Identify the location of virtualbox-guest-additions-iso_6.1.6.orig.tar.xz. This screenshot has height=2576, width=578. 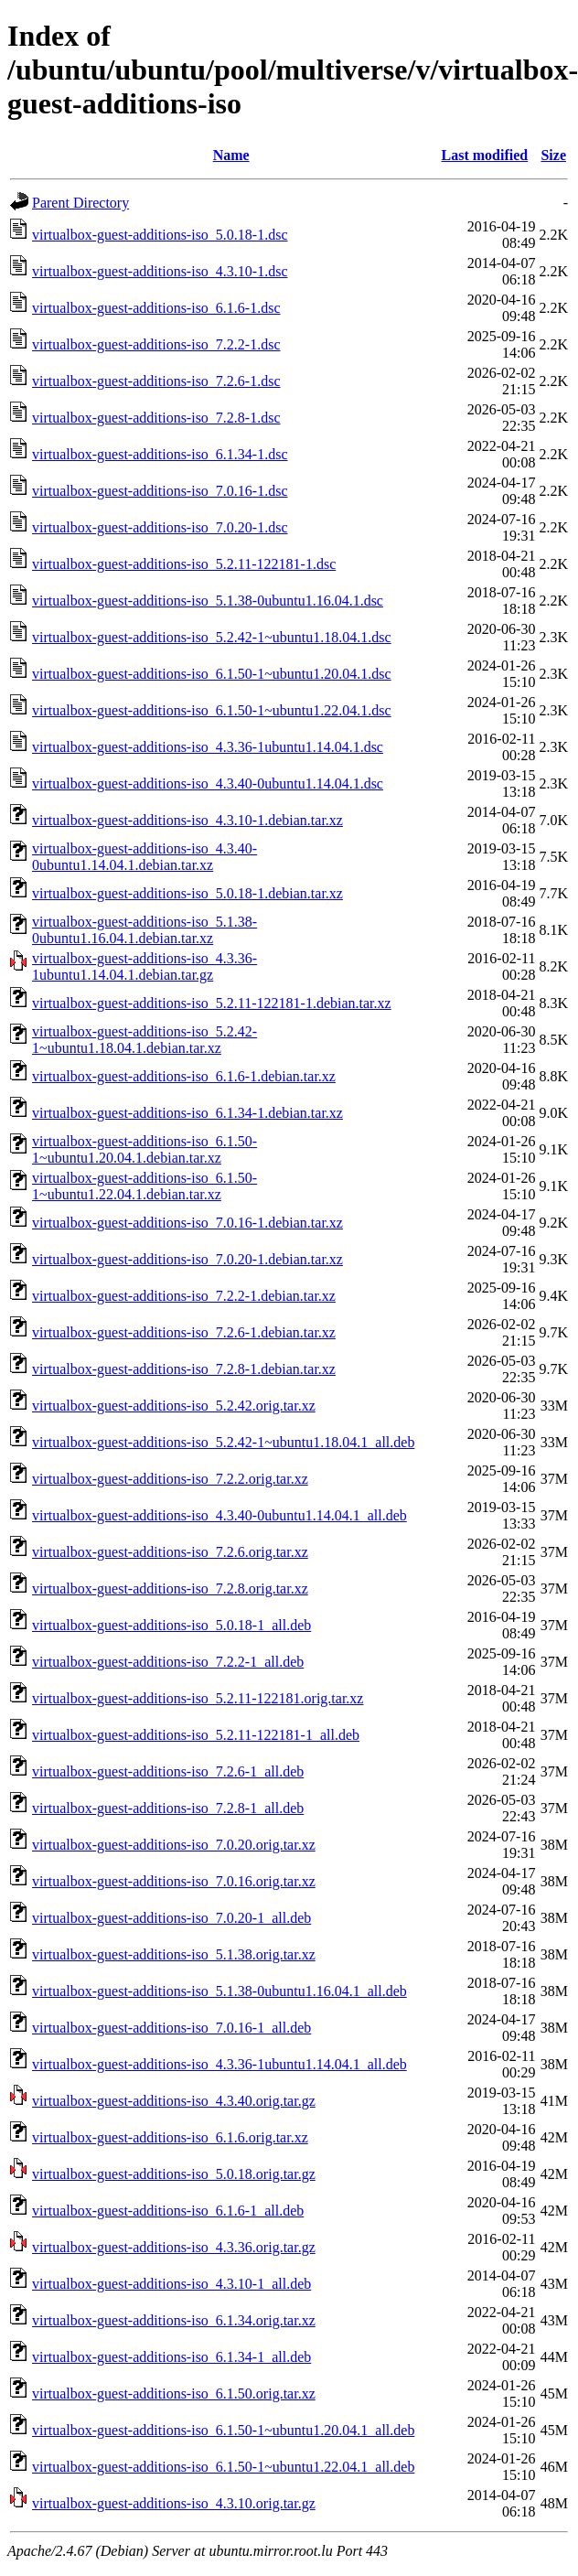
(170, 2137).